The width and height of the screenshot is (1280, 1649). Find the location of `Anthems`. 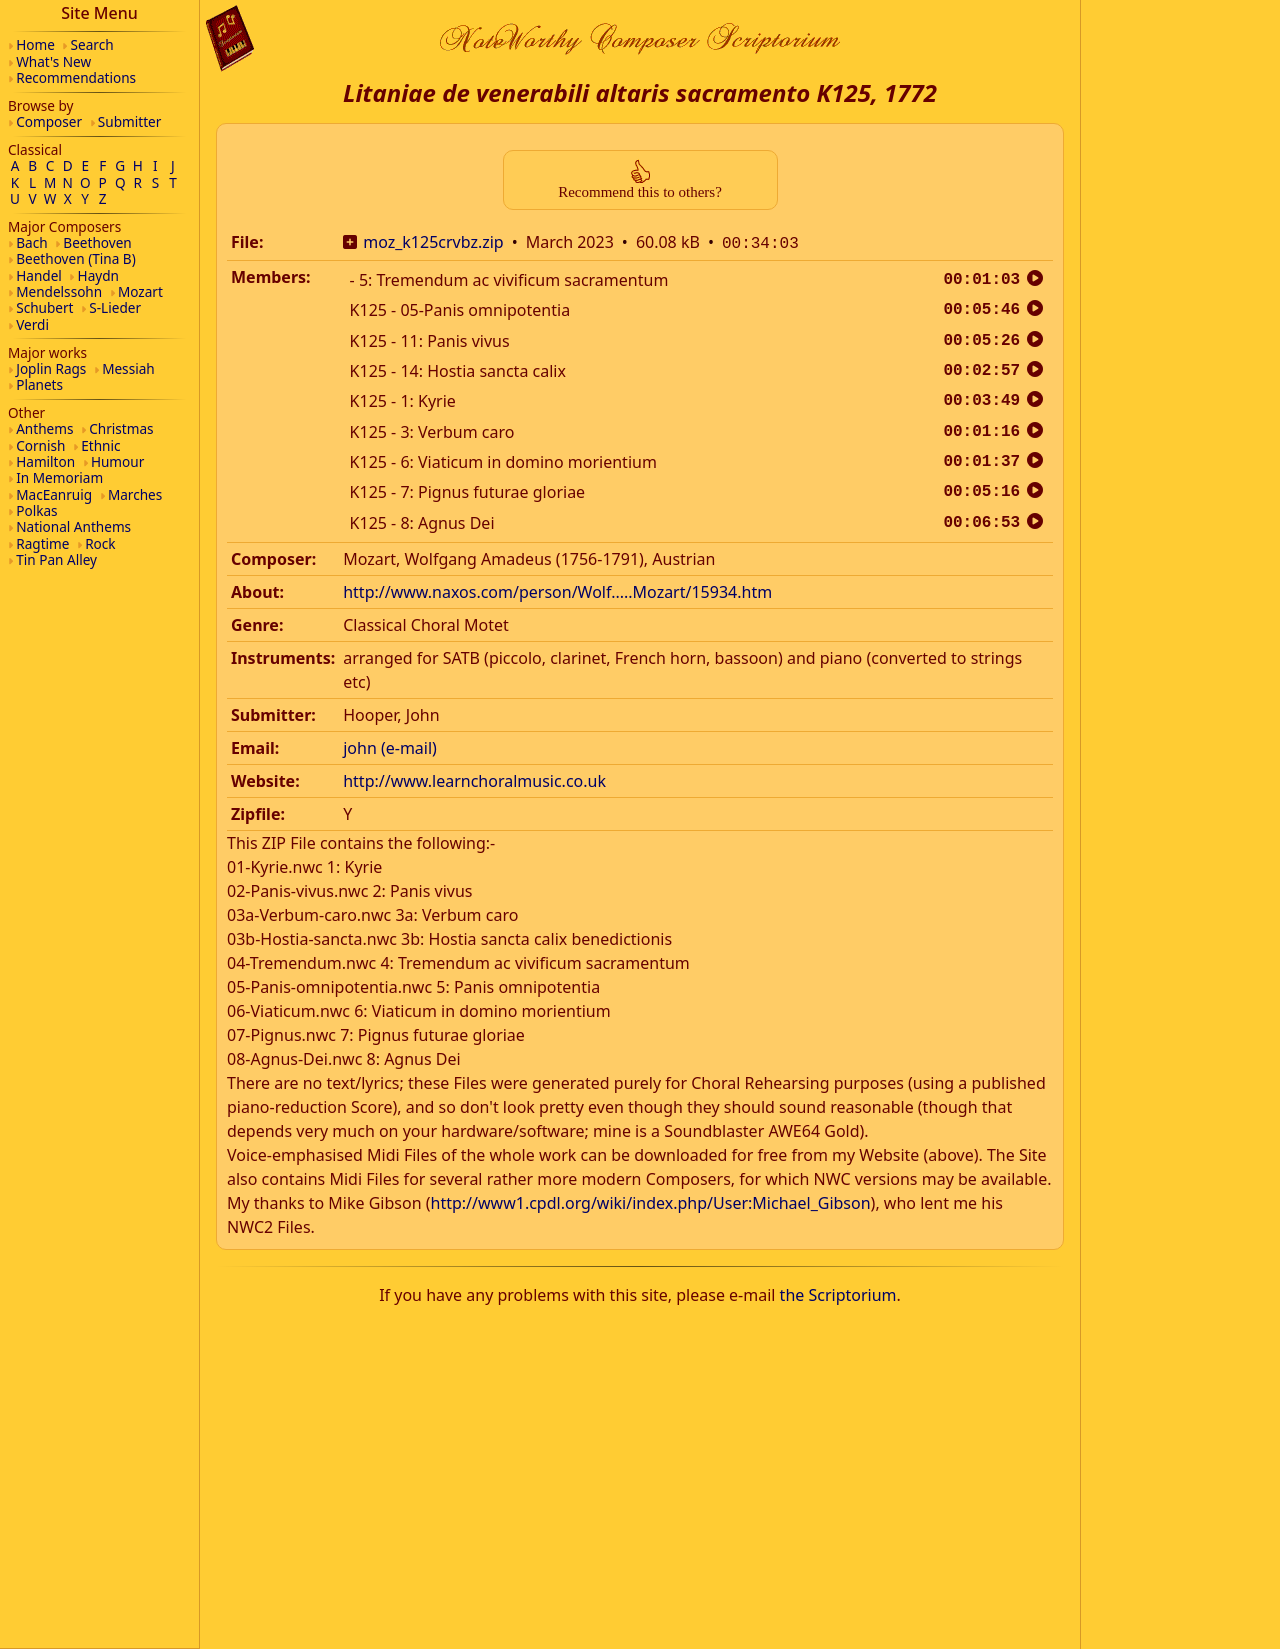

Anthems is located at coordinates (44, 428).